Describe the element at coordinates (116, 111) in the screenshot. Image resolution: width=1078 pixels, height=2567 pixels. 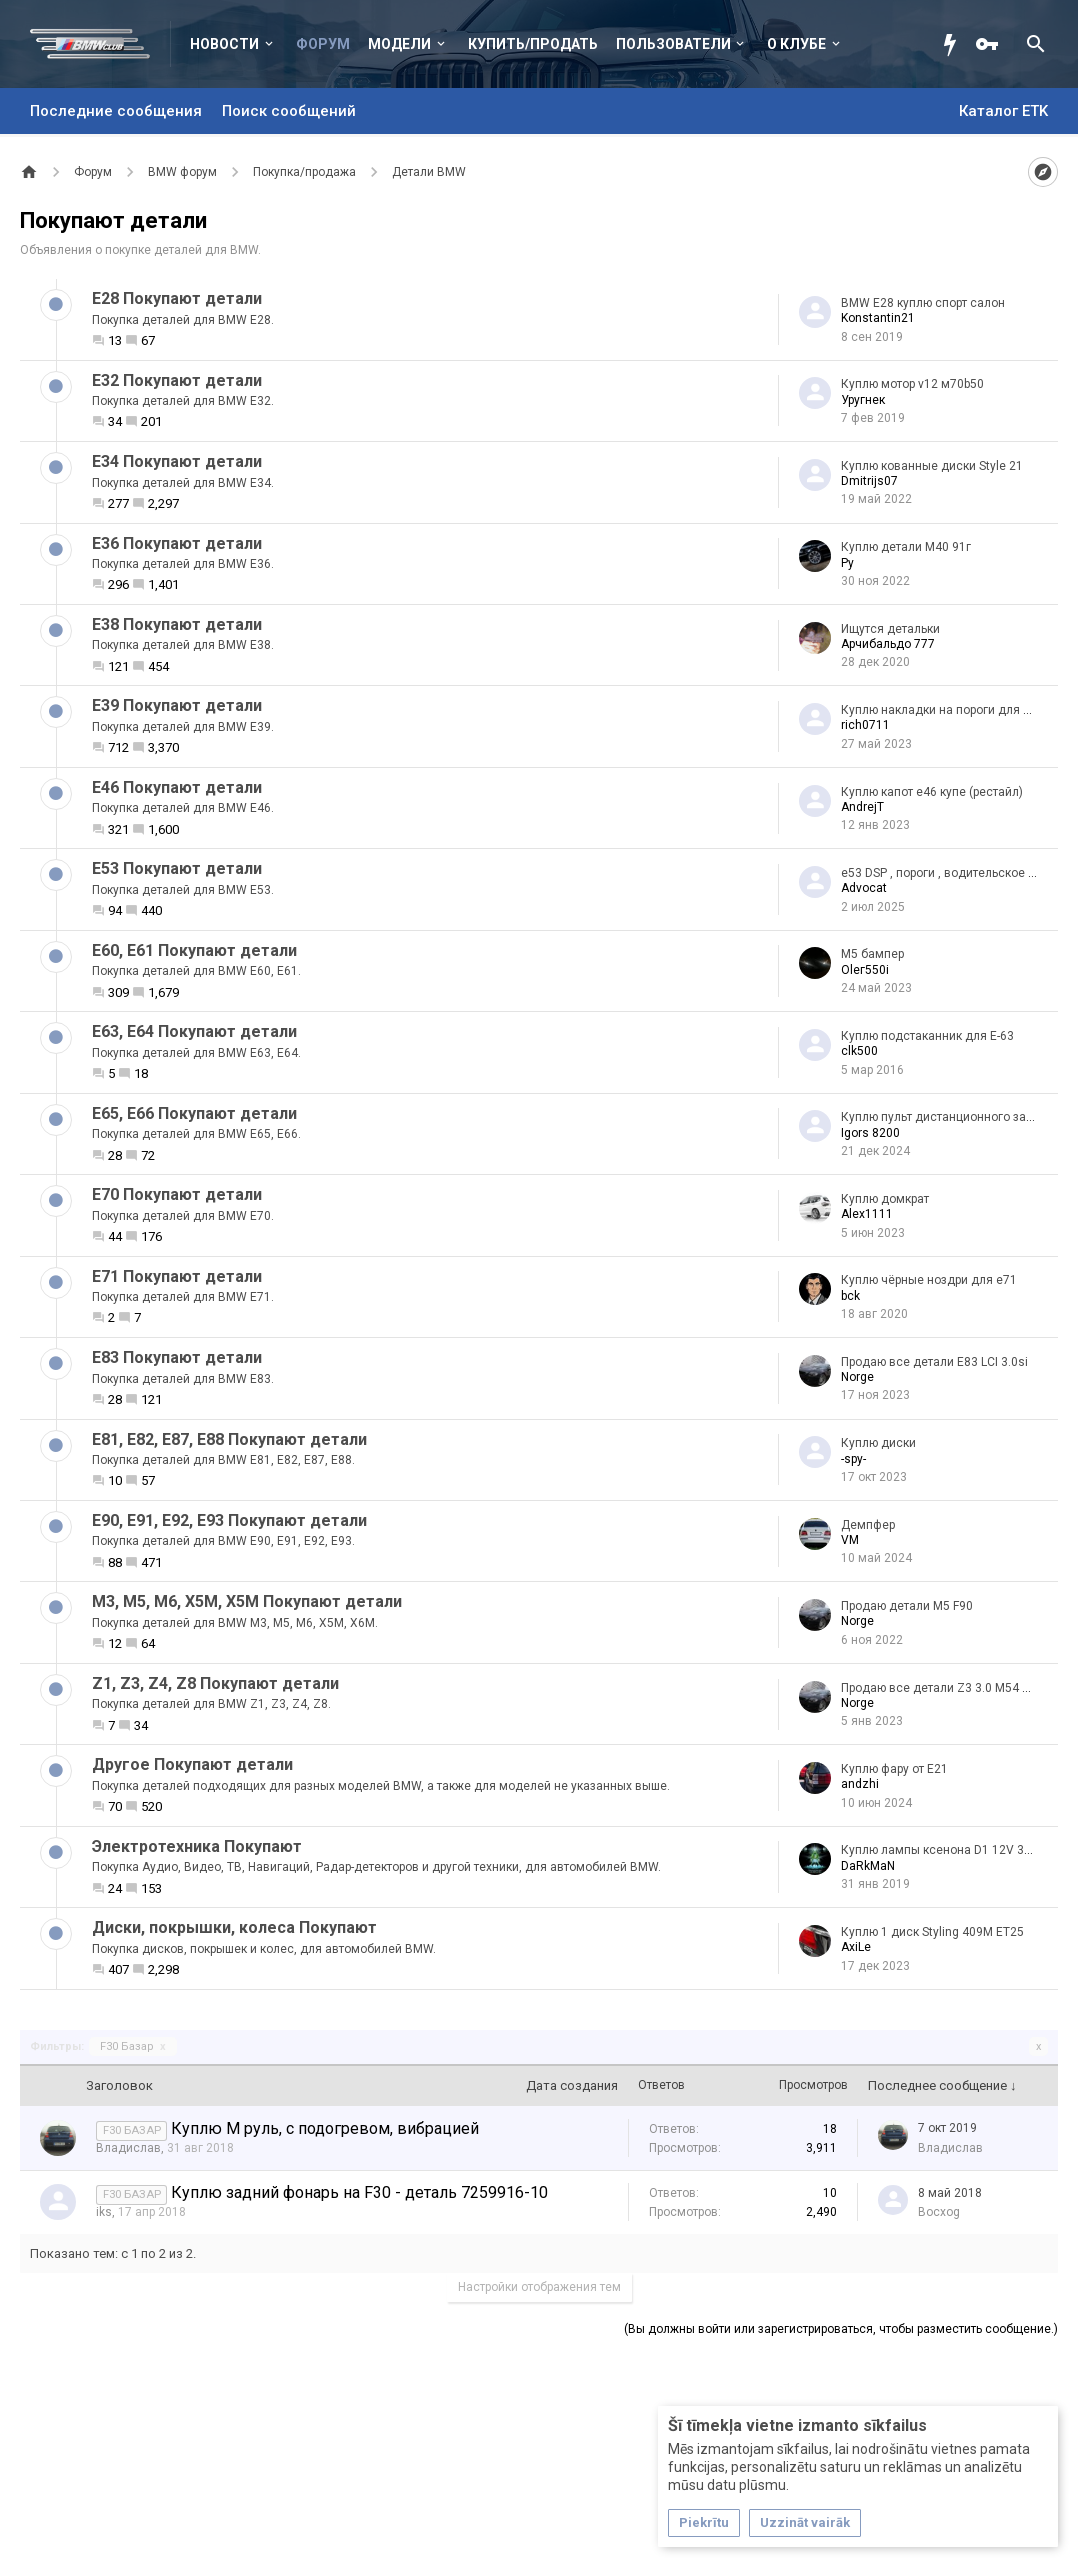
I see `Последние сообщения` at that location.